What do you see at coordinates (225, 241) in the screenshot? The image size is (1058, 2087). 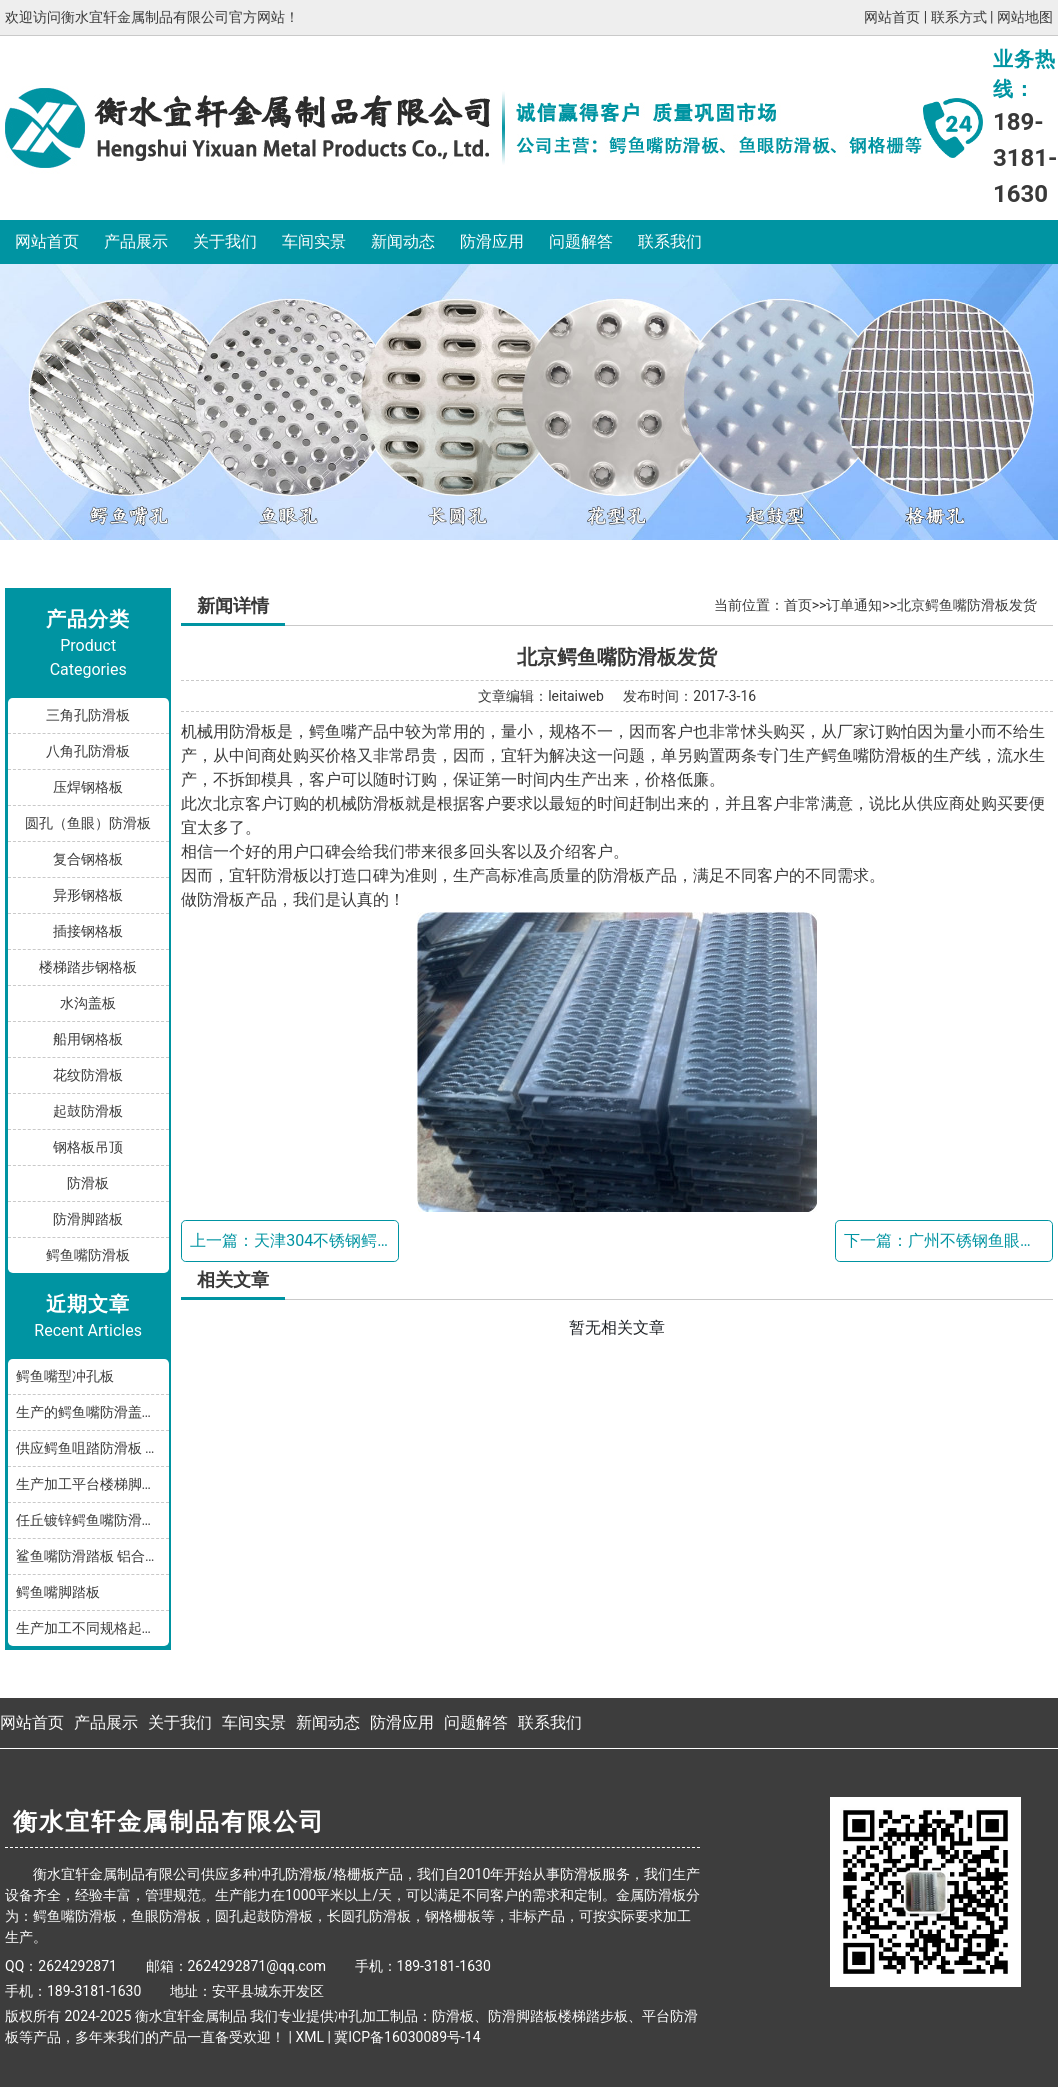 I see `关于我们` at bounding box center [225, 241].